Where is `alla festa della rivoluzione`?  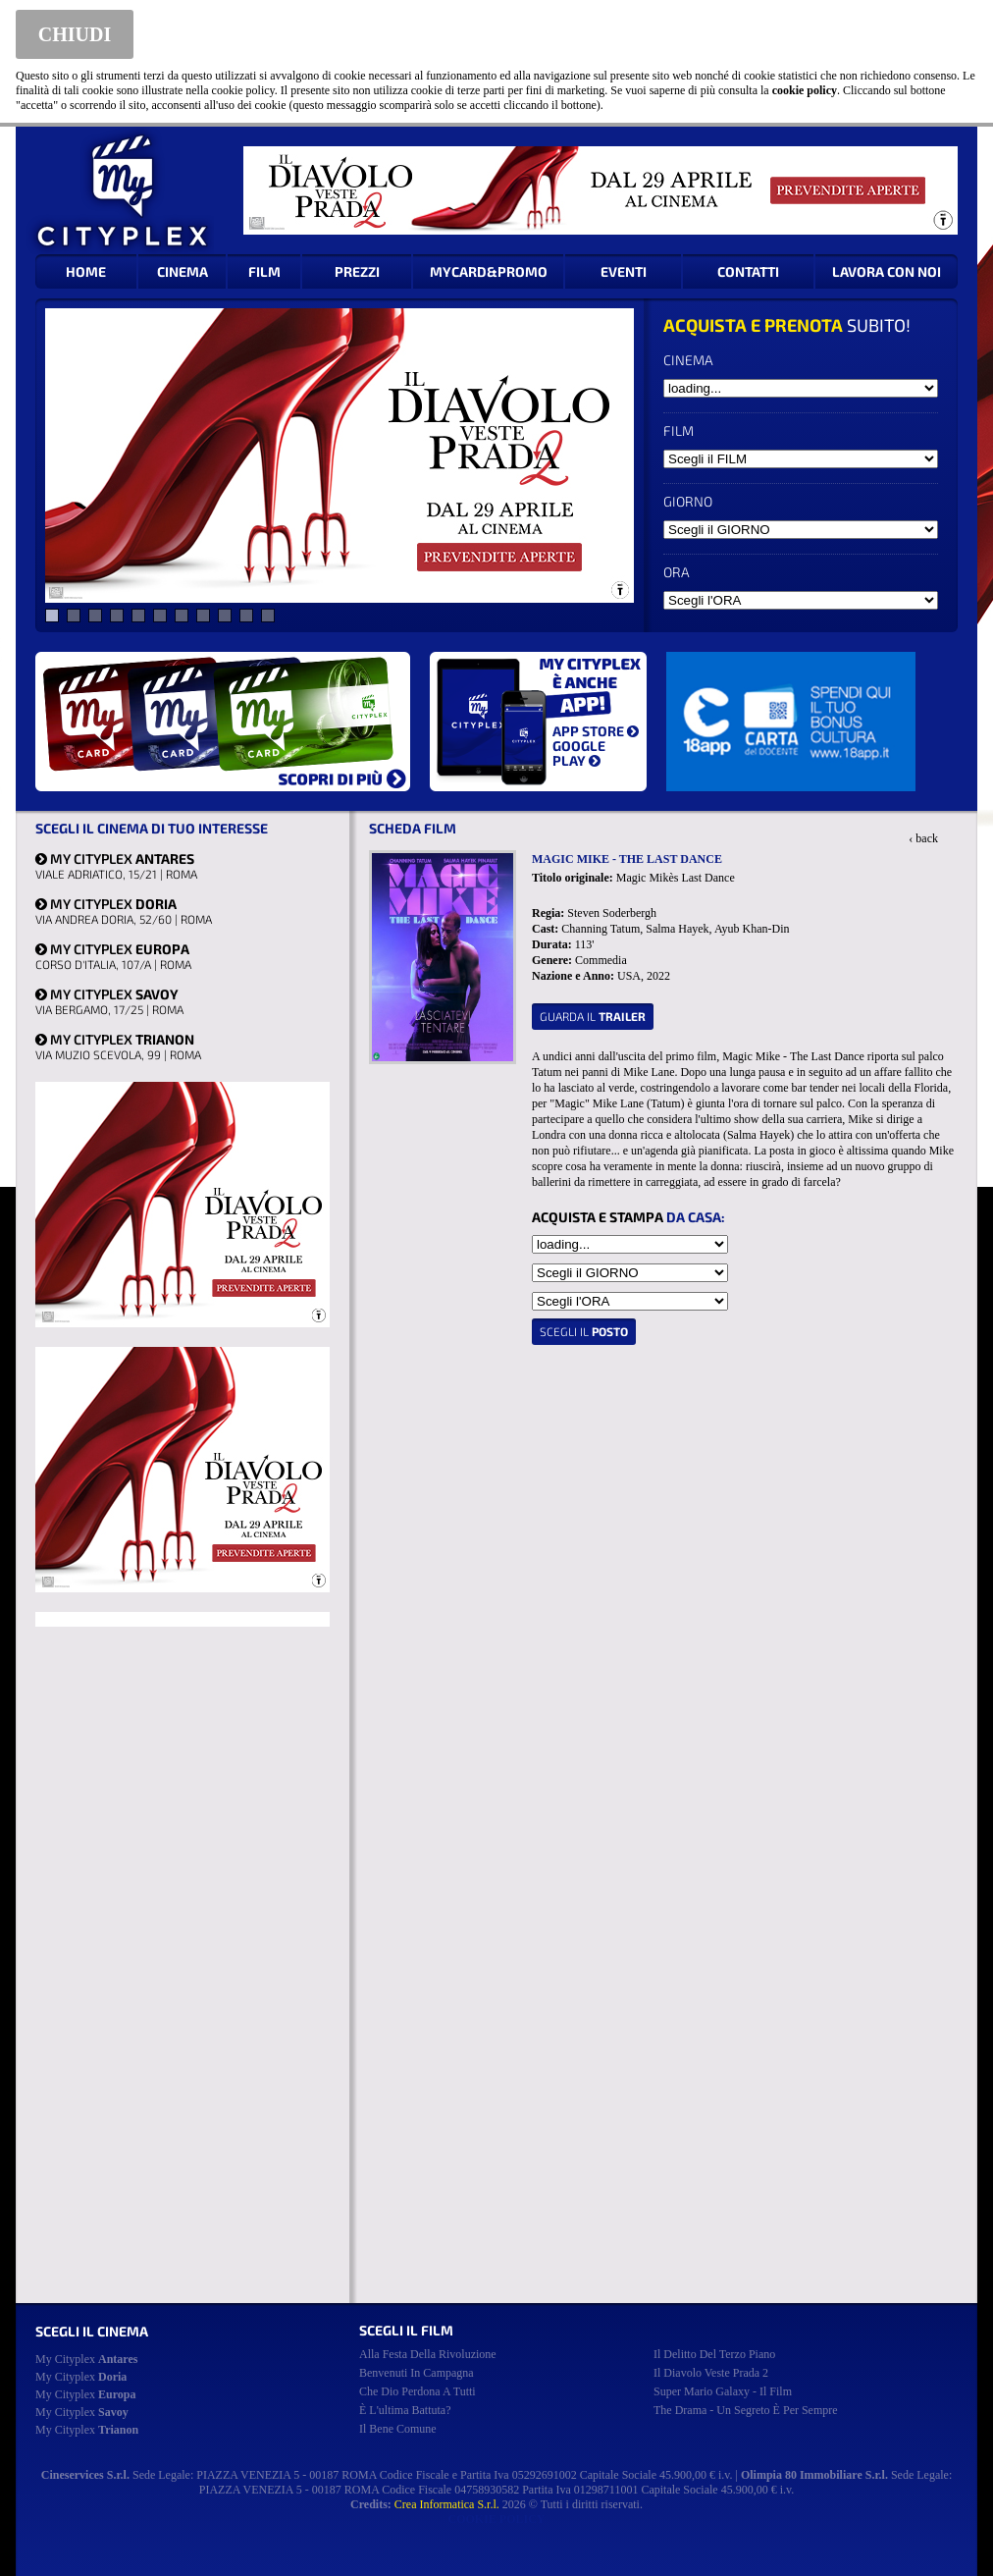 alla festa della rivoluzione is located at coordinates (427, 2354).